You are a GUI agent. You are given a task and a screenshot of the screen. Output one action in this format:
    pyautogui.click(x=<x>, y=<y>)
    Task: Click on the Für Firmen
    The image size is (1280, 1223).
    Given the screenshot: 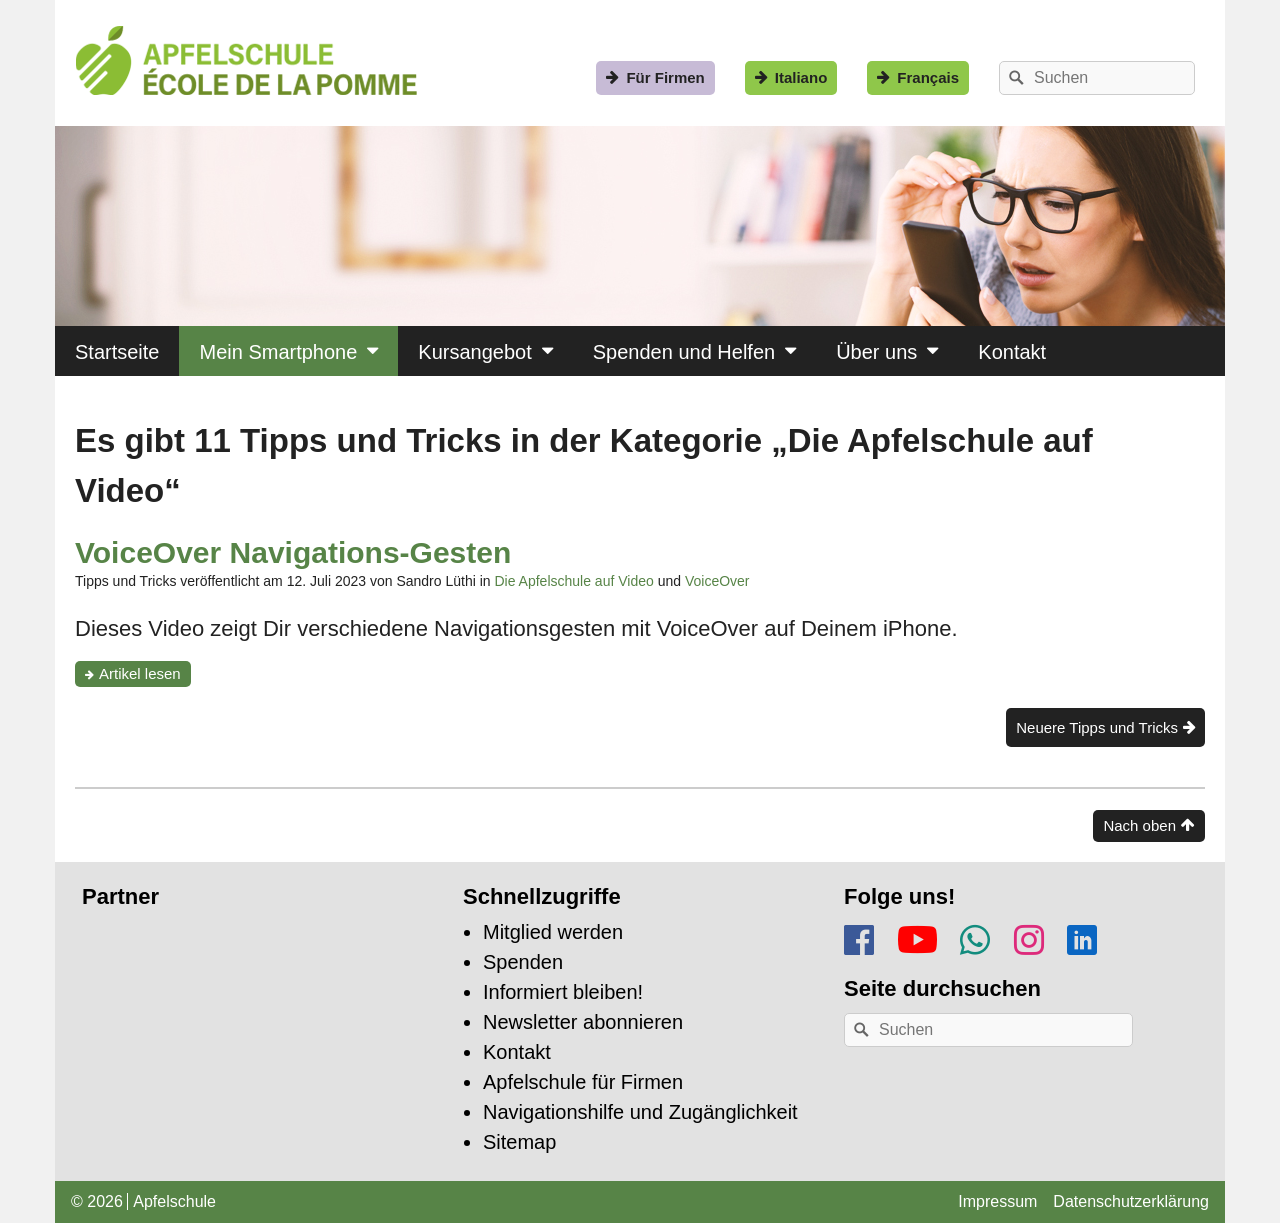 What is the action you would take?
    pyautogui.click(x=665, y=77)
    